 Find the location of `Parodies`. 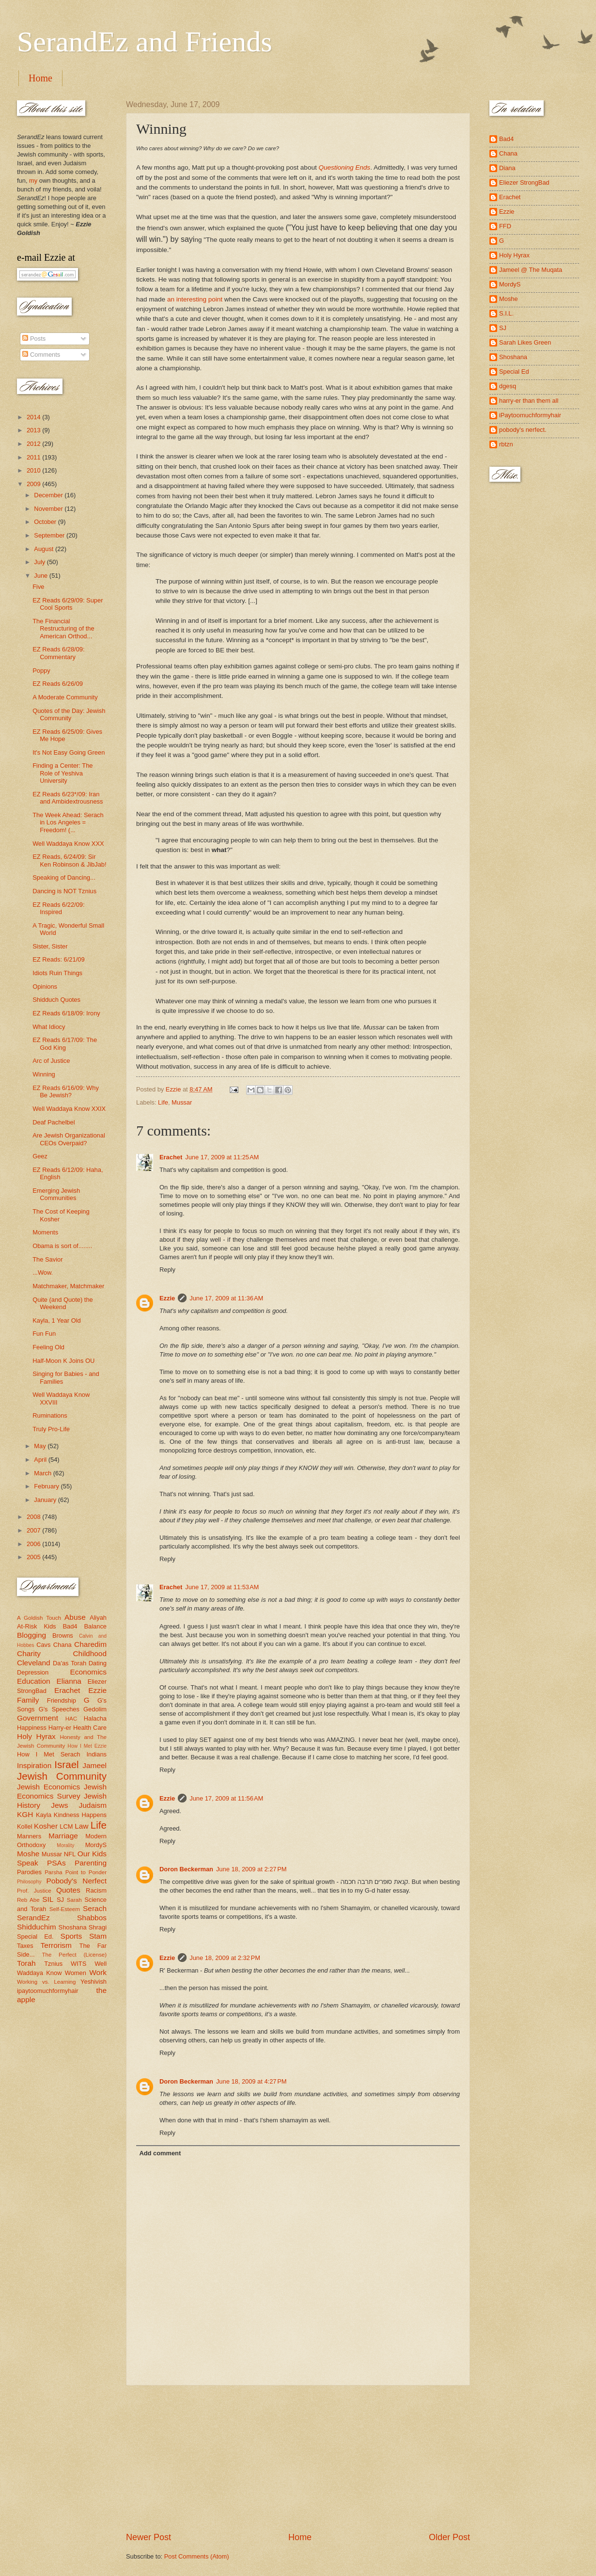

Parodies is located at coordinates (29, 1872).